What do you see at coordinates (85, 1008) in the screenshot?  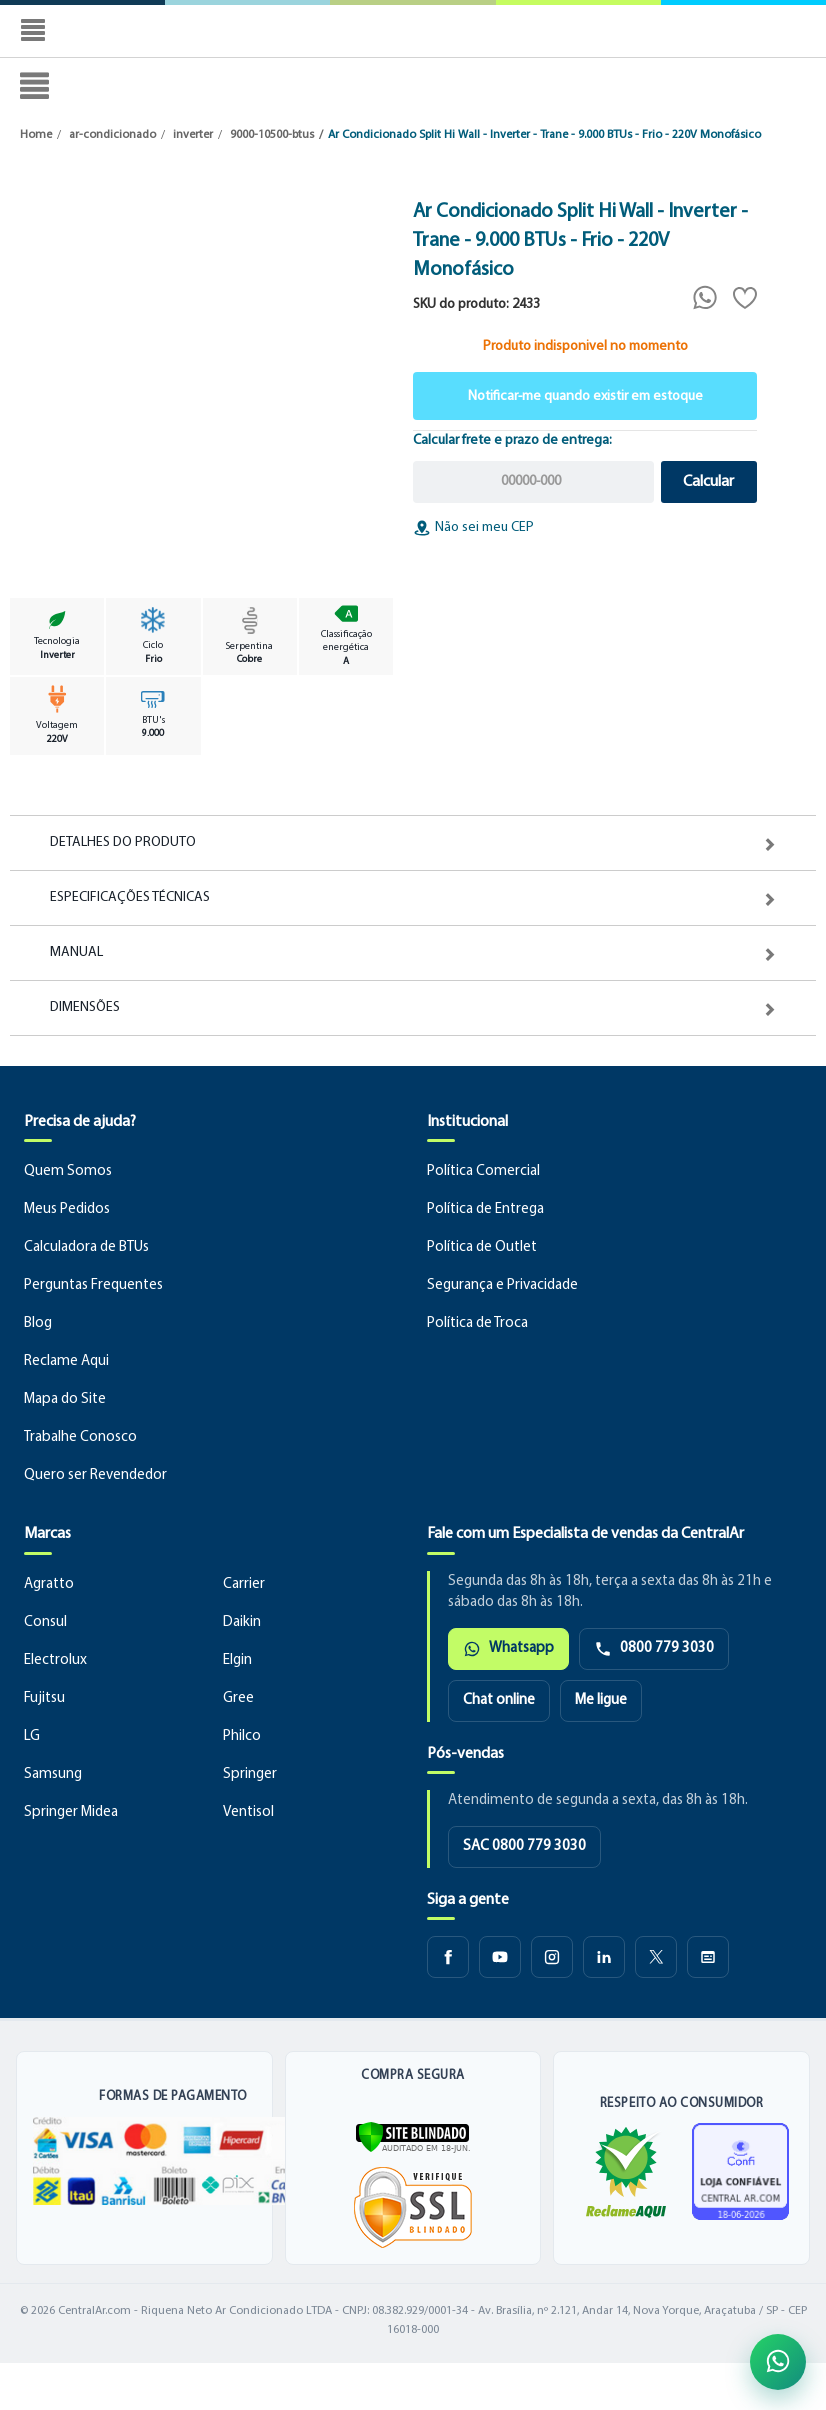 I see `Dimensões` at bounding box center [85, 1008].